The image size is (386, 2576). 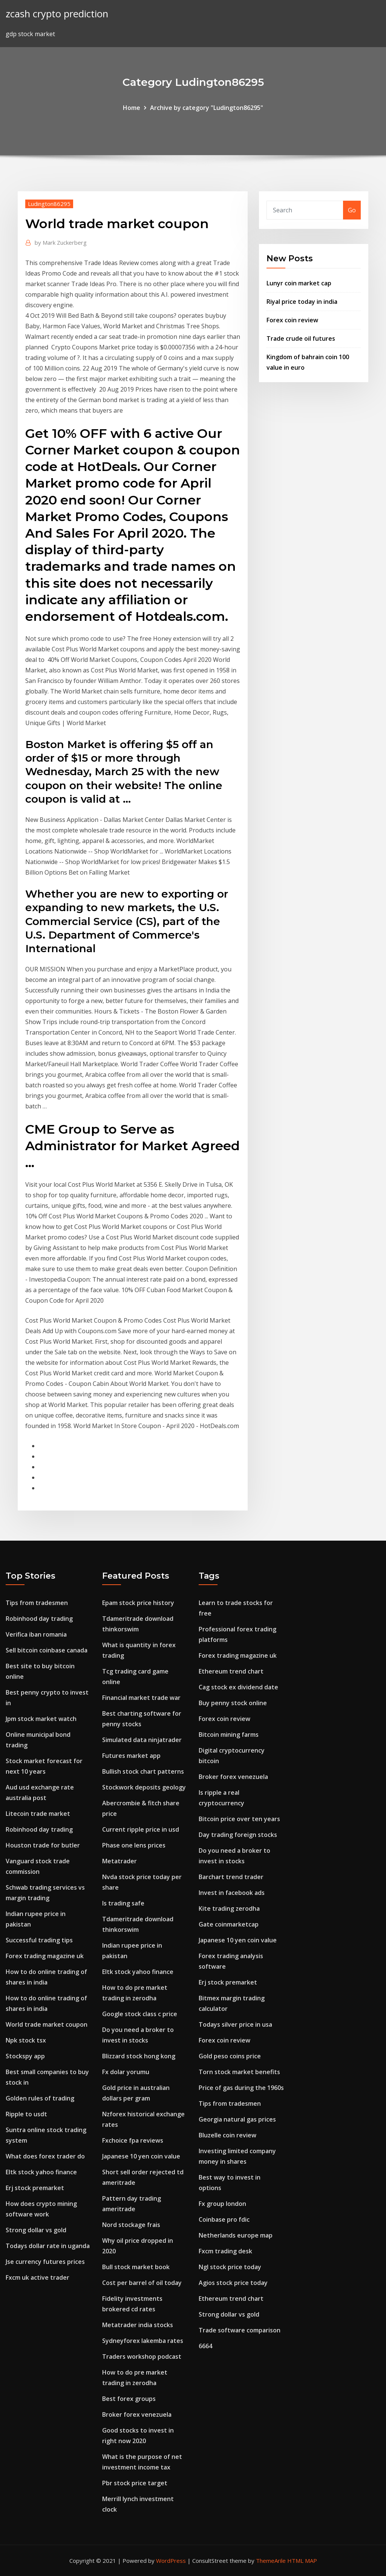 I want to click on Financial market trade war, so click(x=141, y=1697).